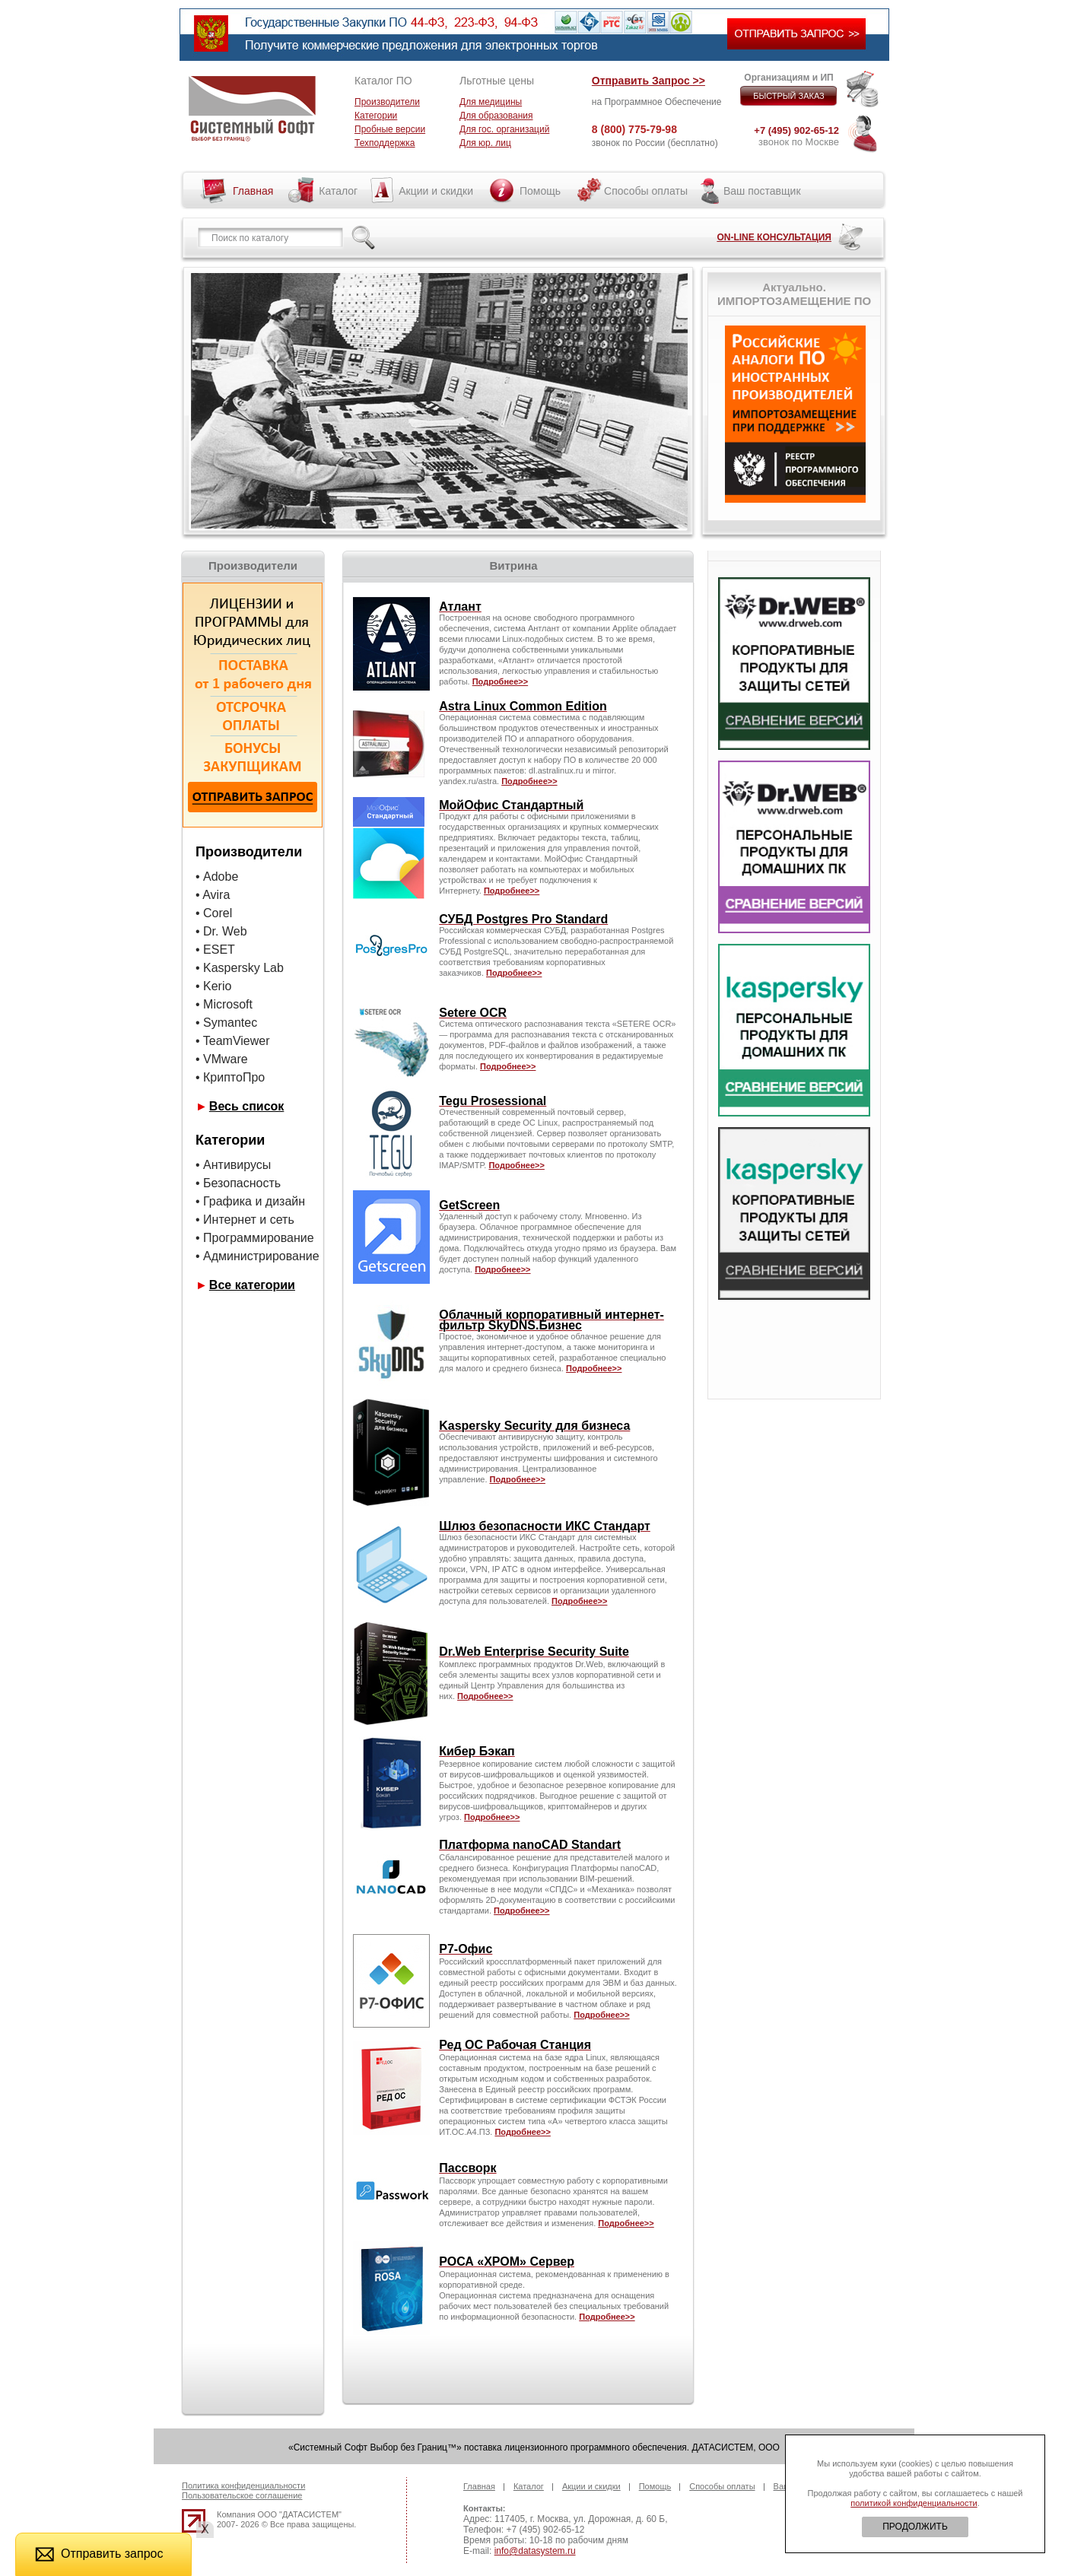 Image resolution: width=1068 pixels, height=2576 pixels. I want to click on • Безопасность, so click(238, 1183).